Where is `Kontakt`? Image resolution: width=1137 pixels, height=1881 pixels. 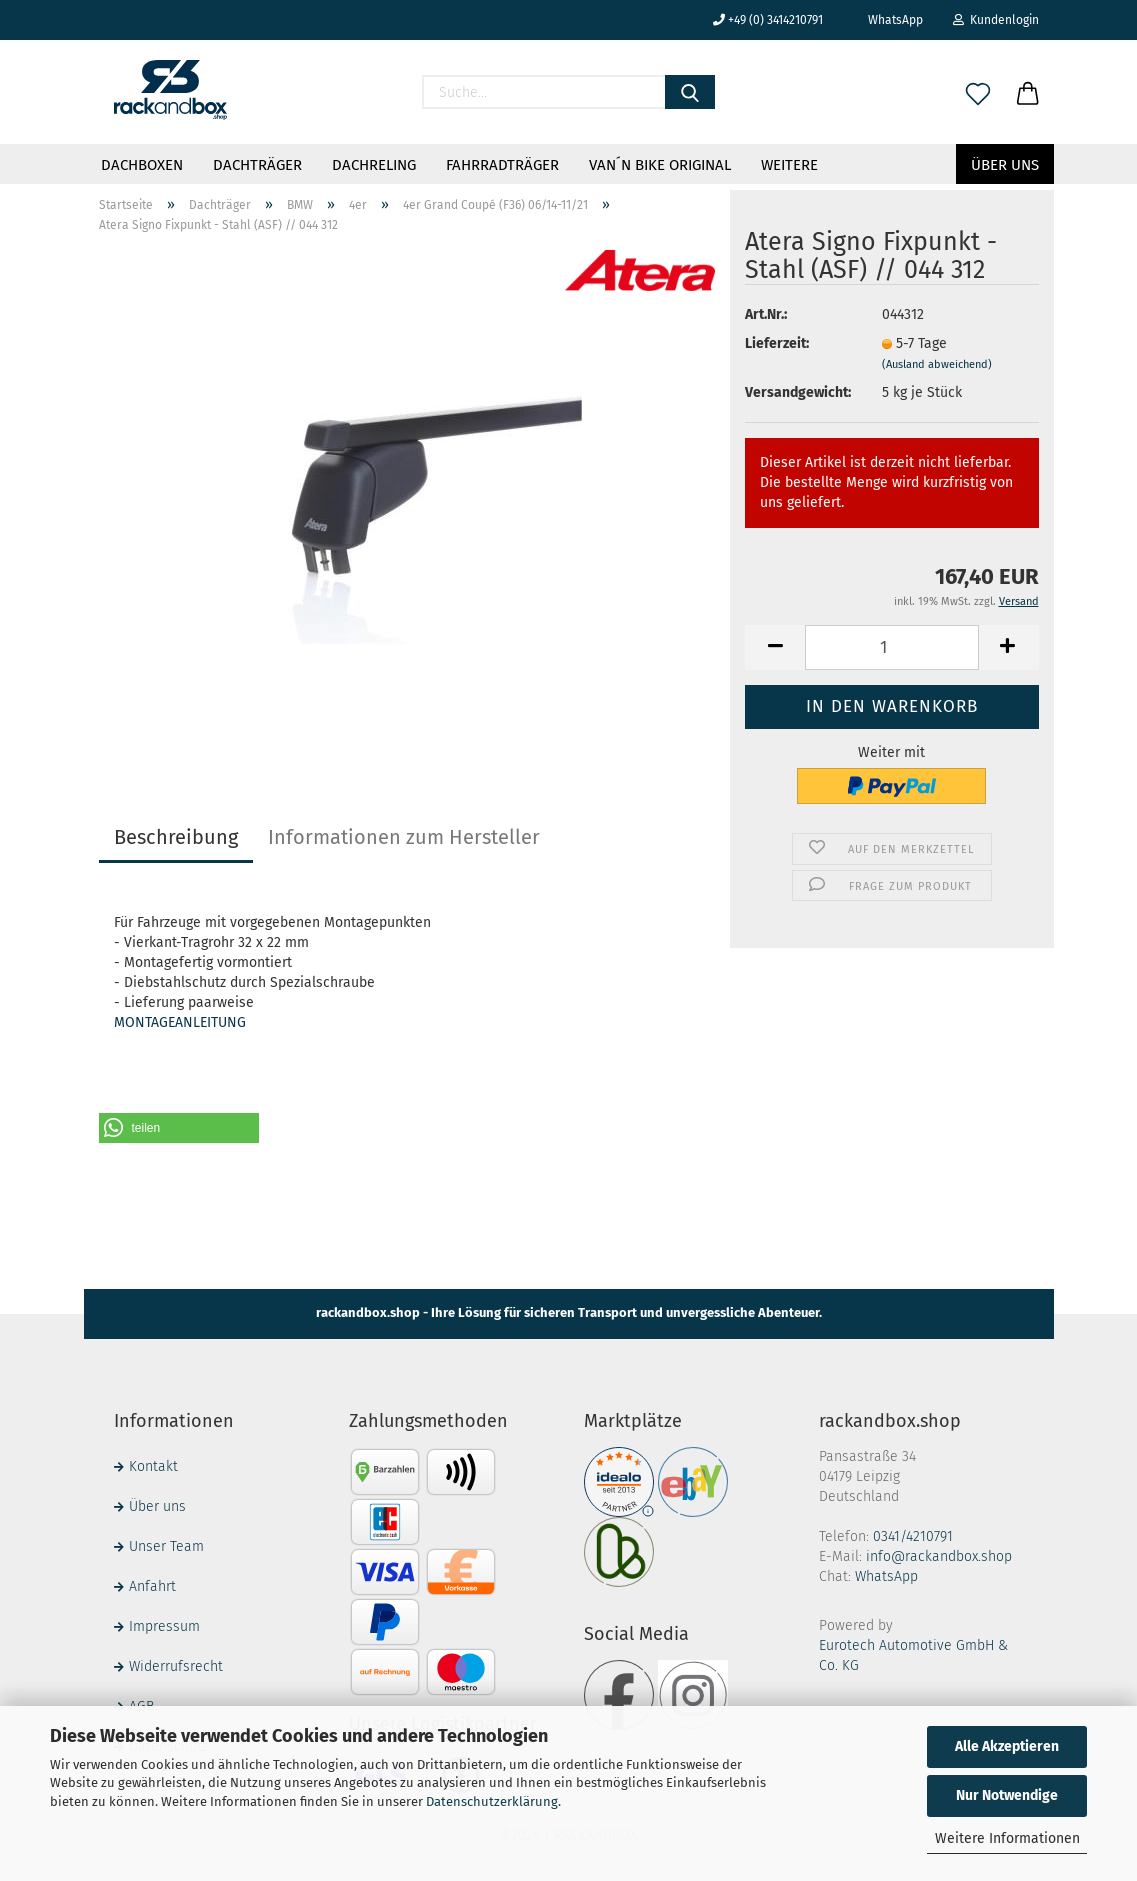 Kontakt is located at coordinates (153, 1466).